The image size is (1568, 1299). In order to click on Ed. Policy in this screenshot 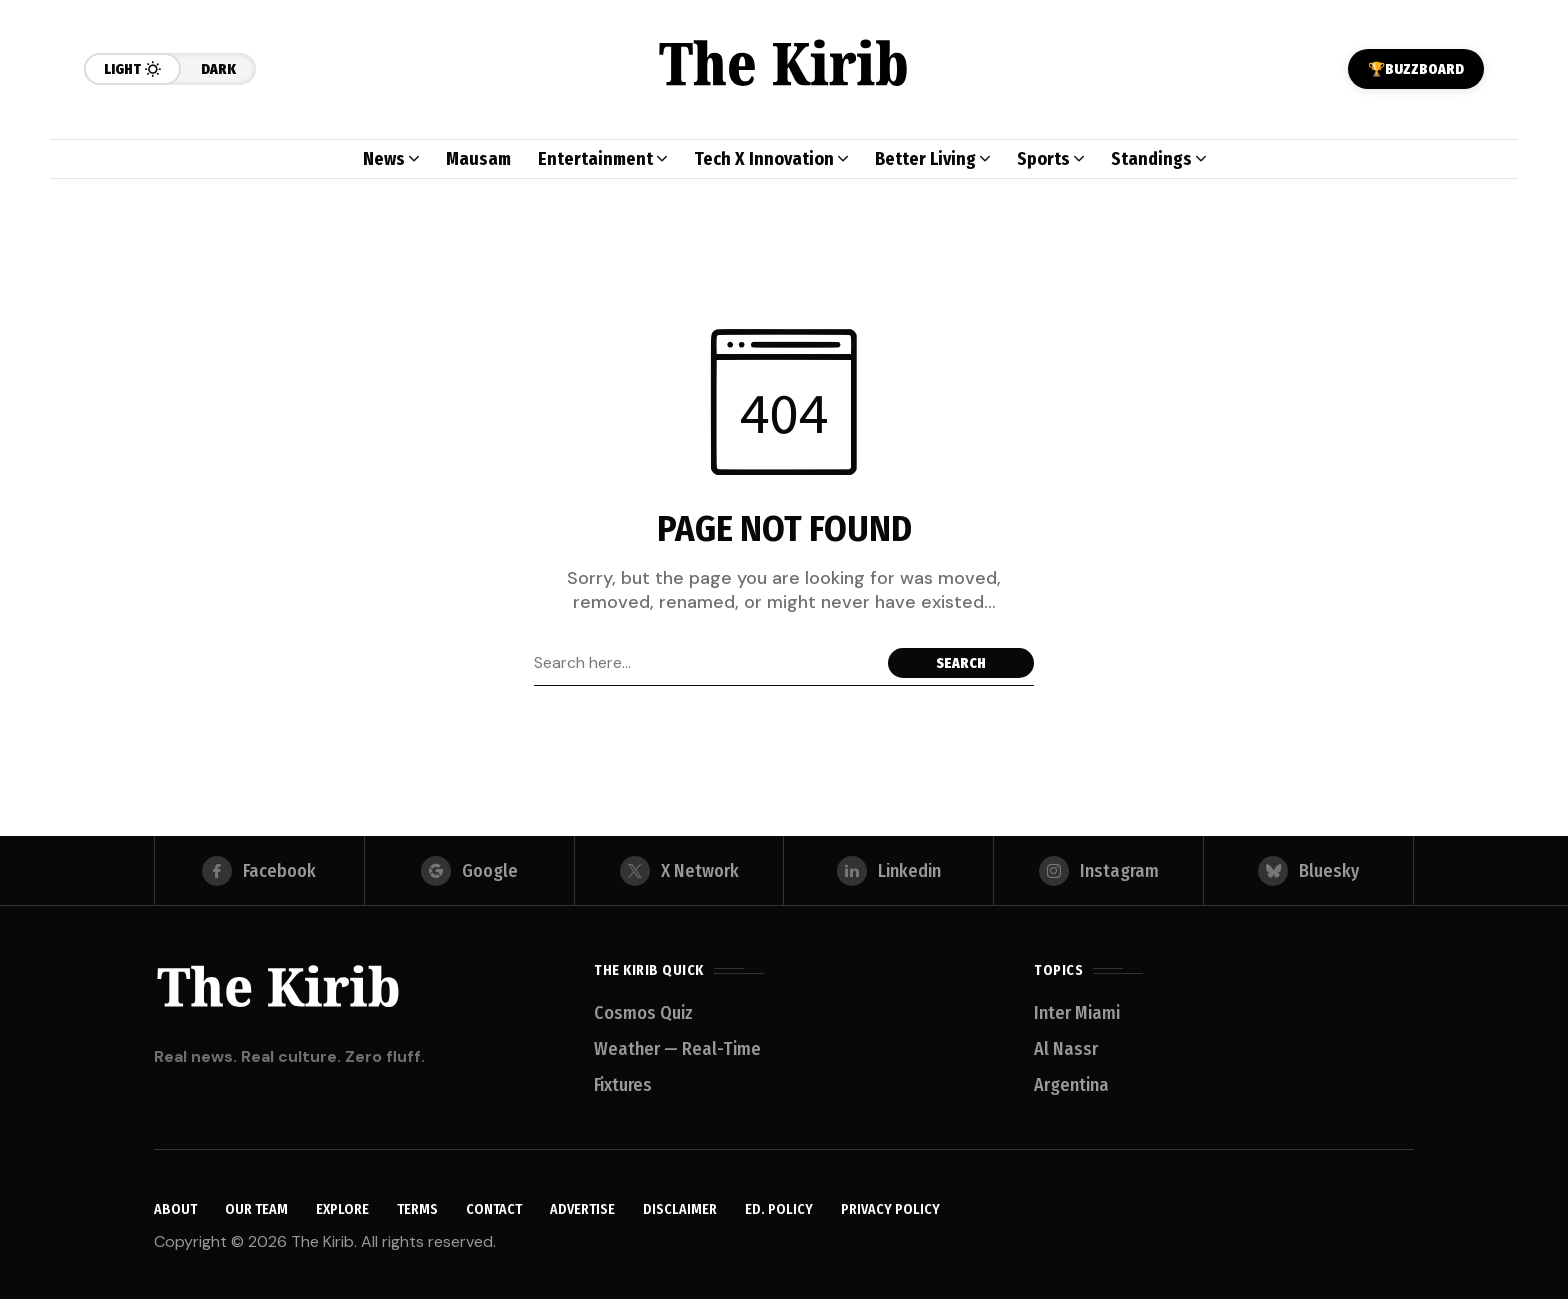, I will do `click(779, 1210)`.